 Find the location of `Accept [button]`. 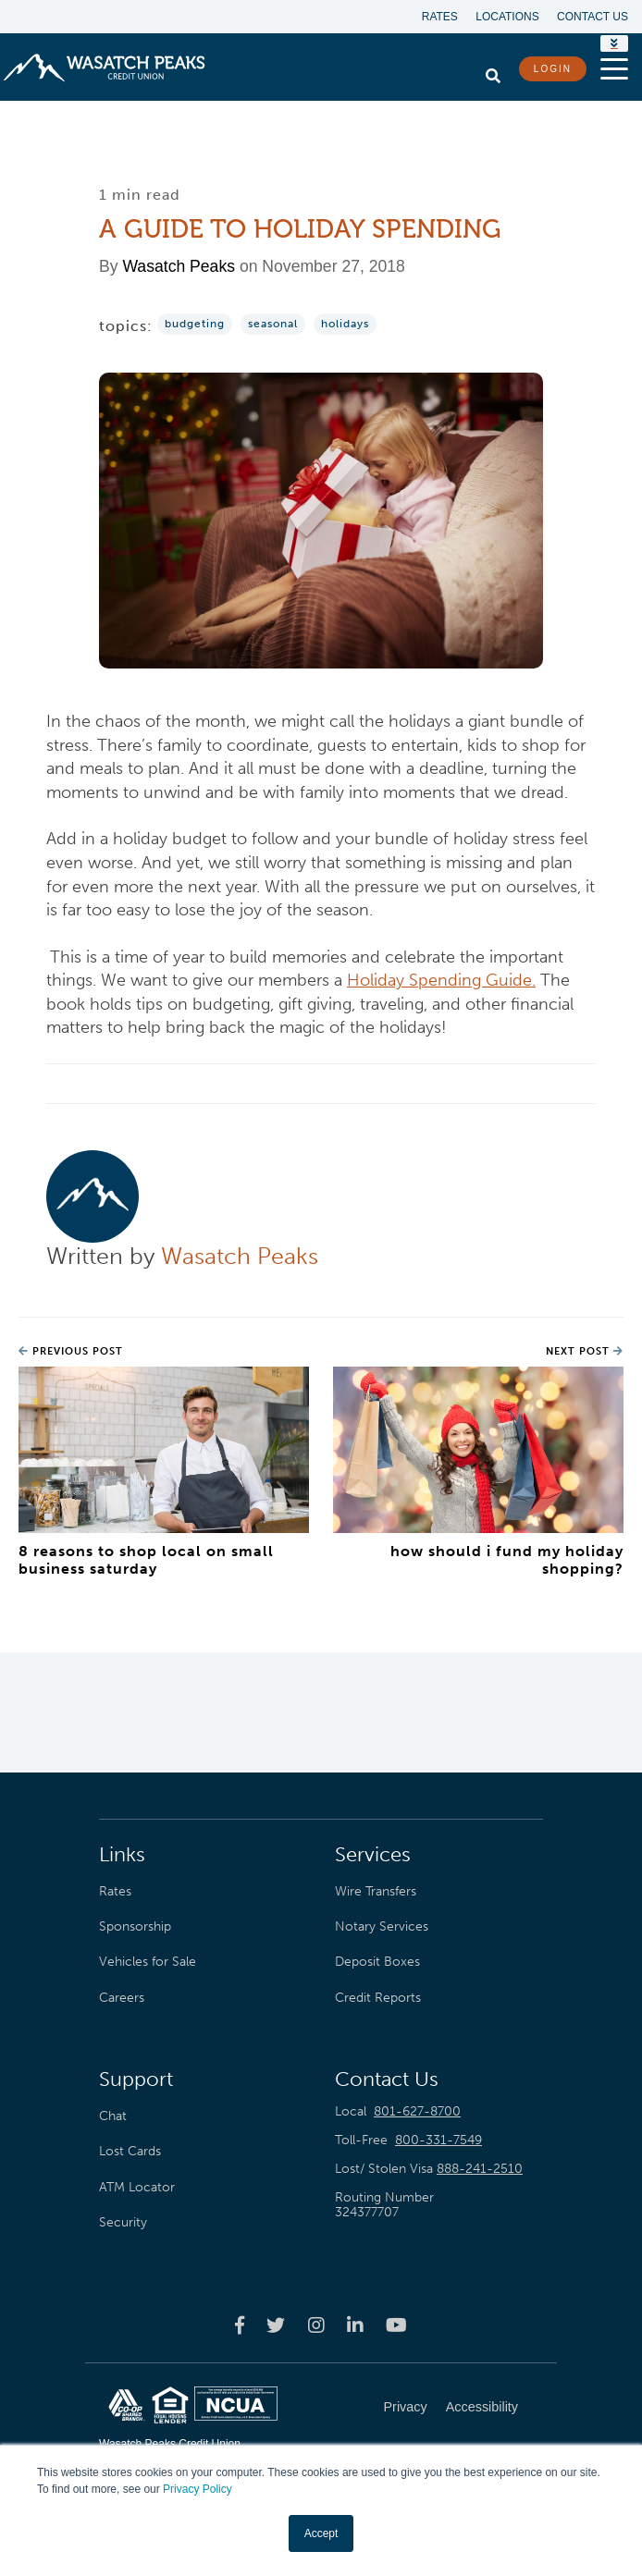

Accept [button] is located at coordinates (321, 2533).